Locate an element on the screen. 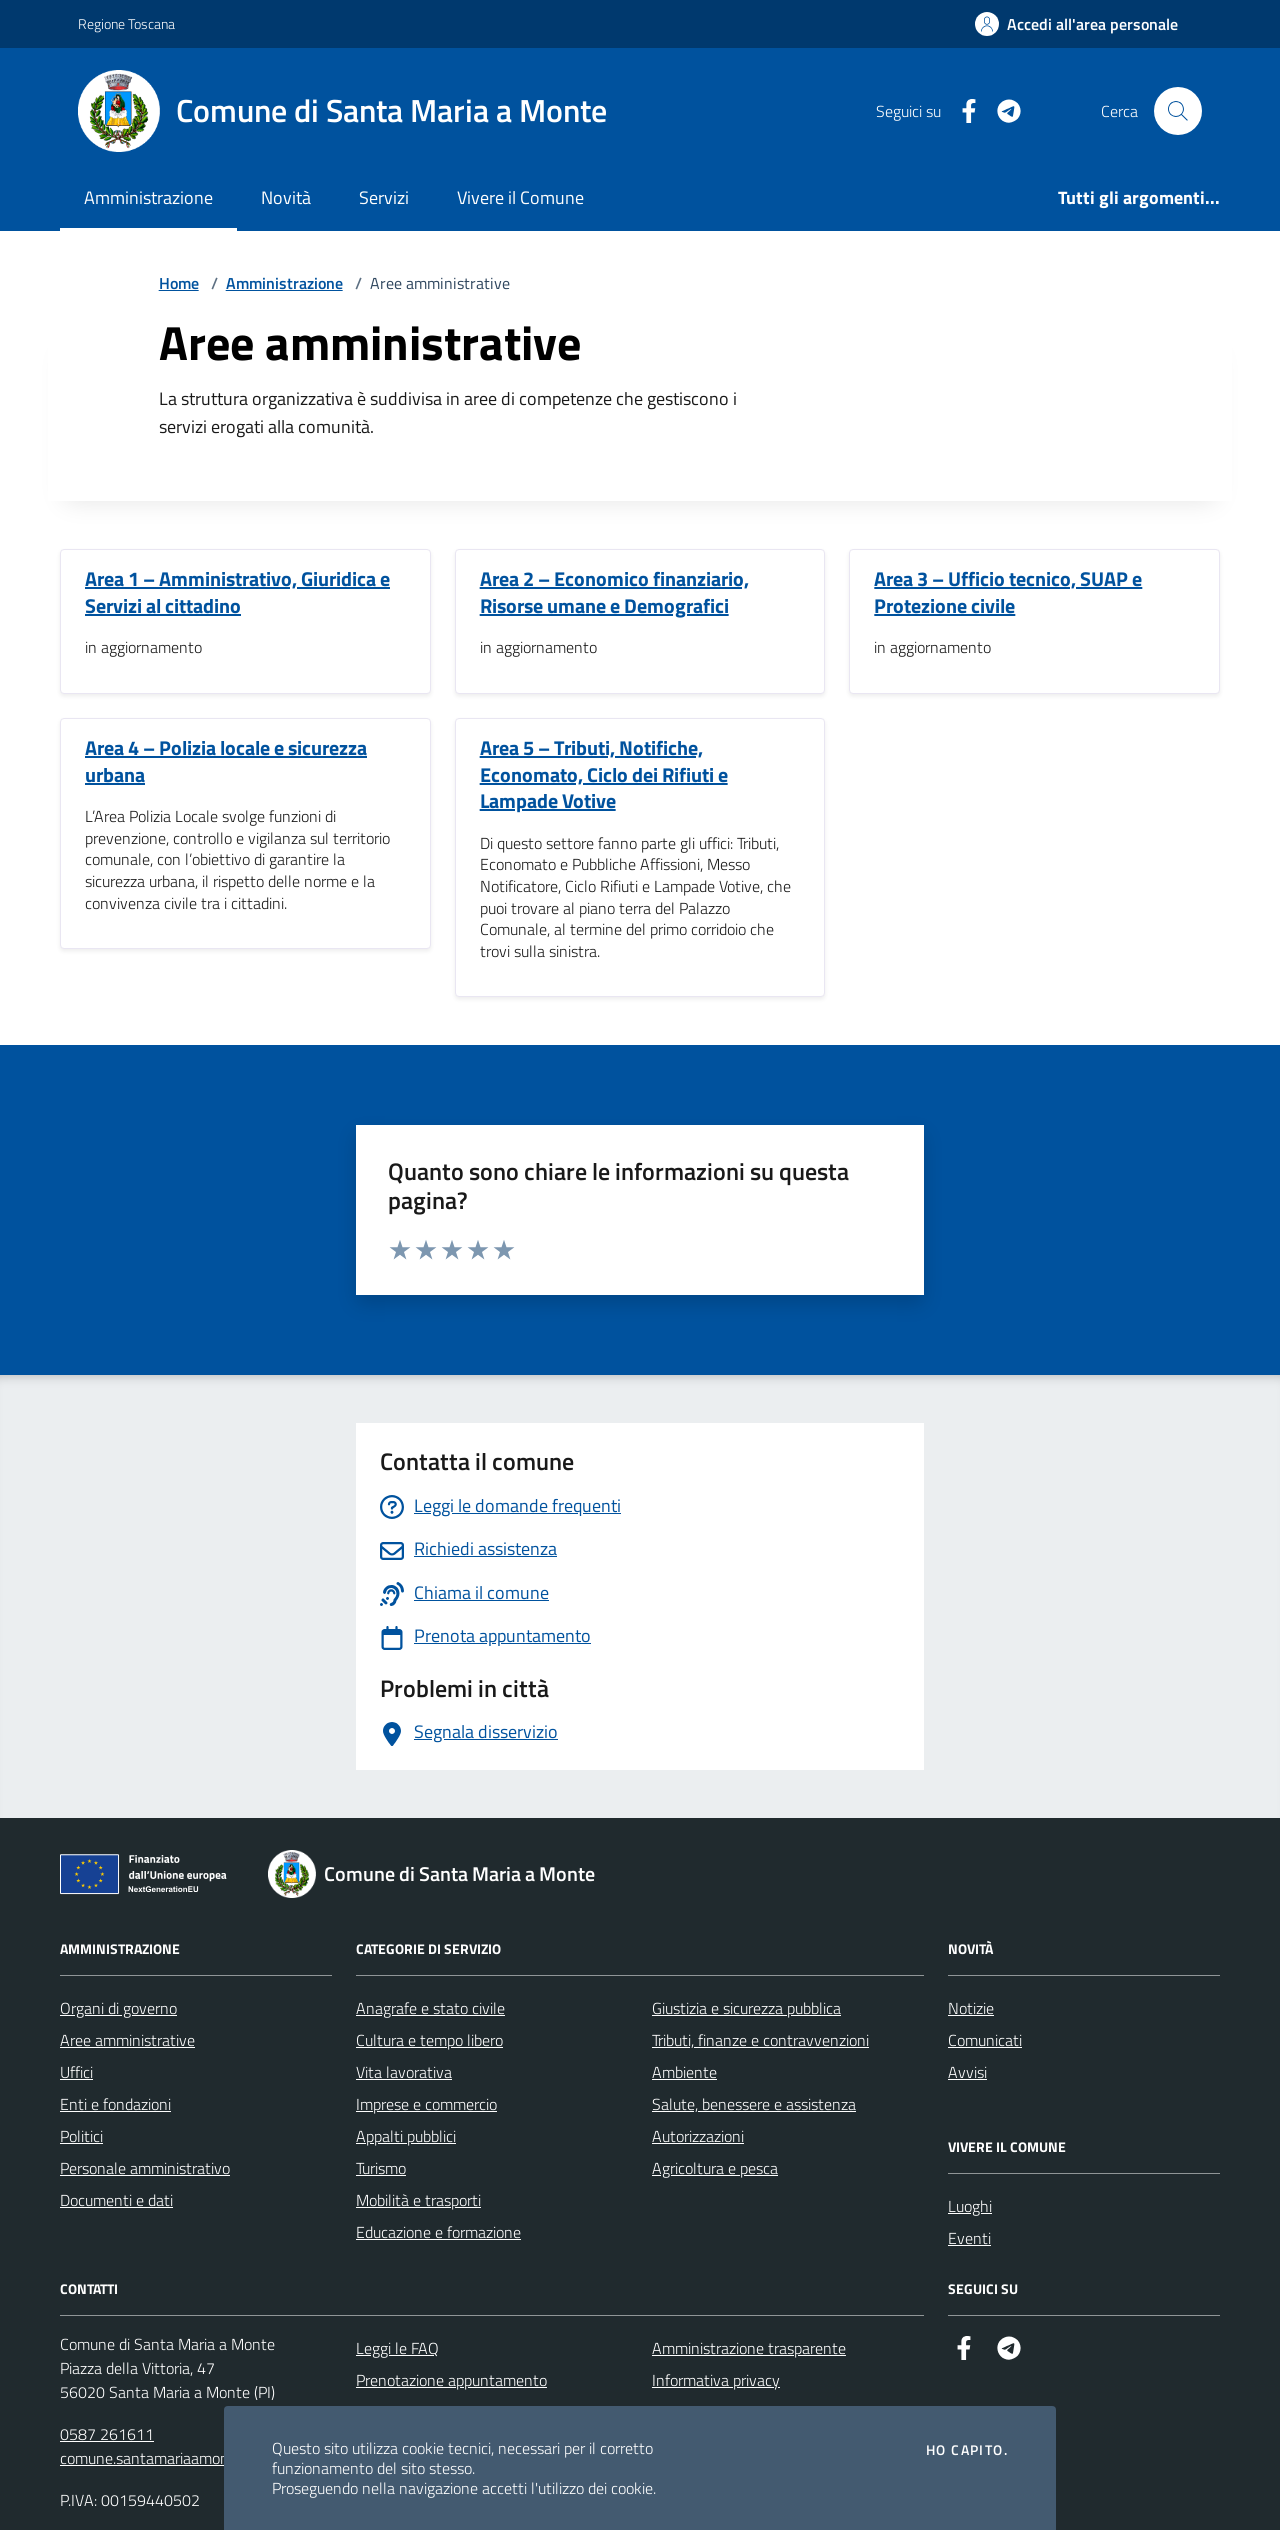  Educazione e formazione is located at coordinates (438, 2232).